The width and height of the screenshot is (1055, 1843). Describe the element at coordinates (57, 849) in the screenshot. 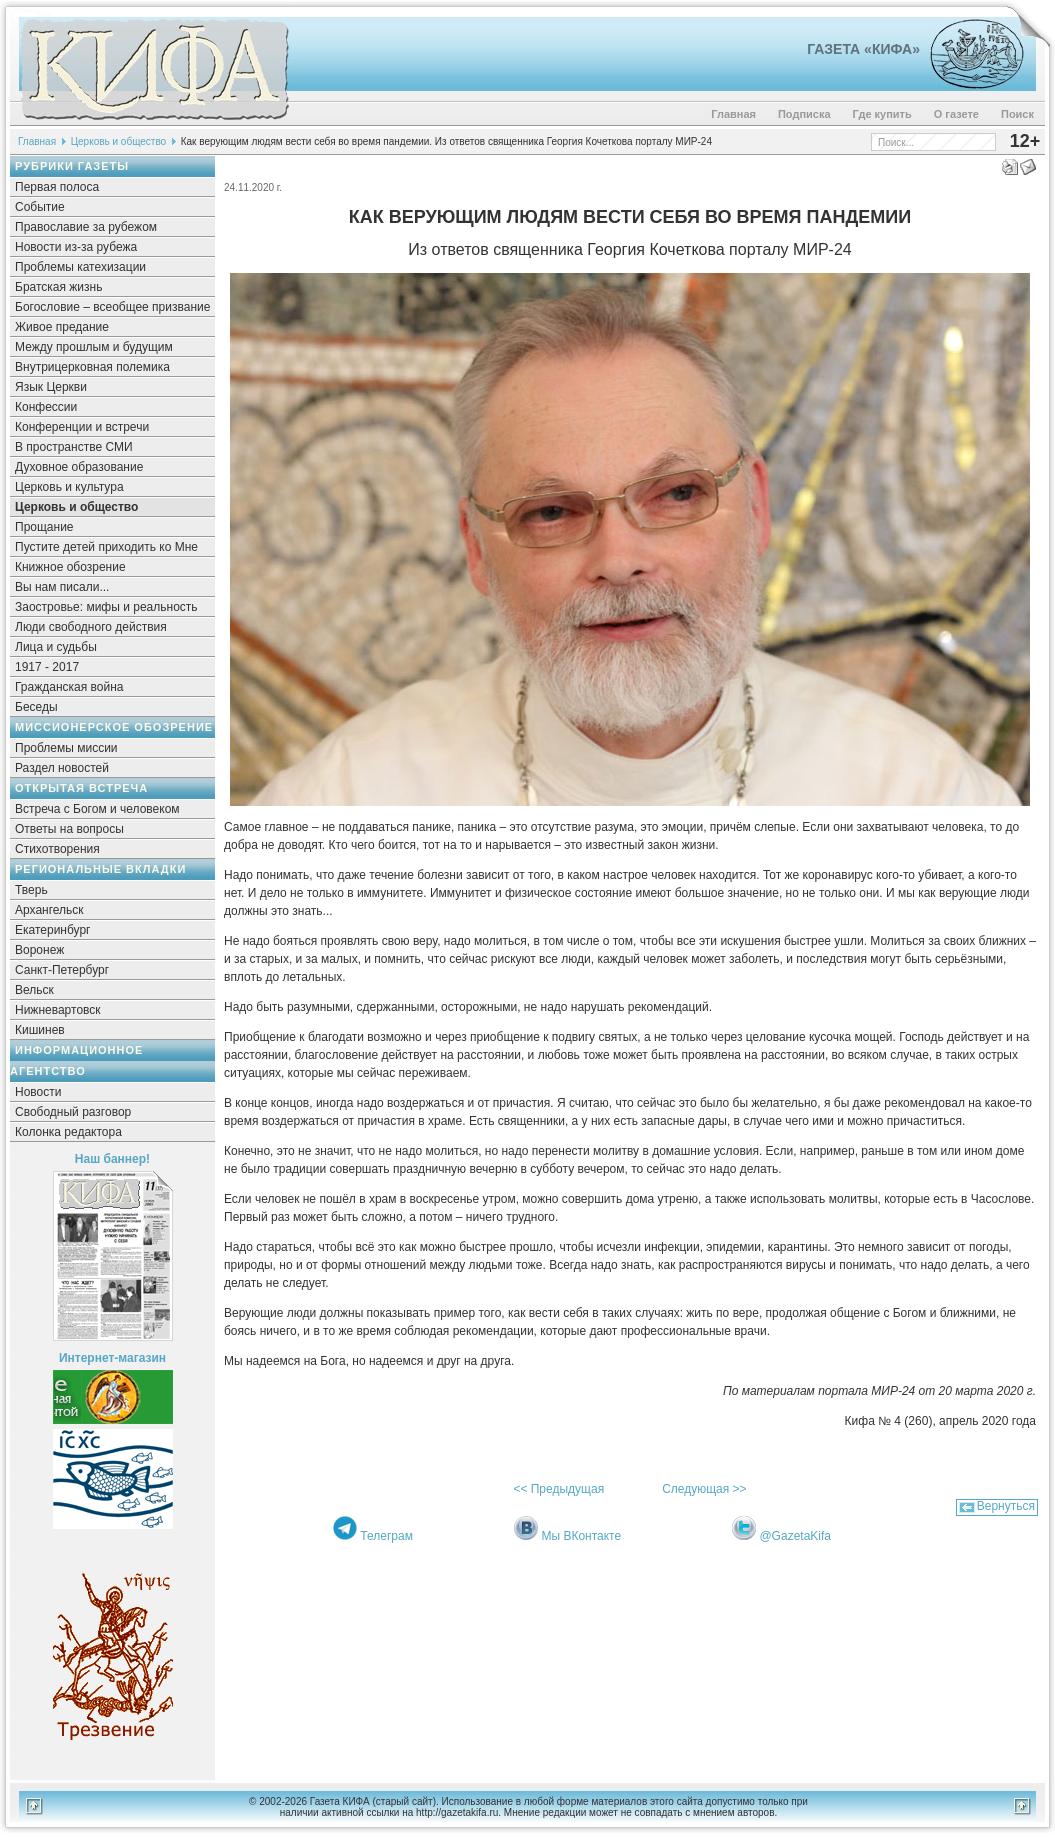

I see `Стихотворения` at that location.